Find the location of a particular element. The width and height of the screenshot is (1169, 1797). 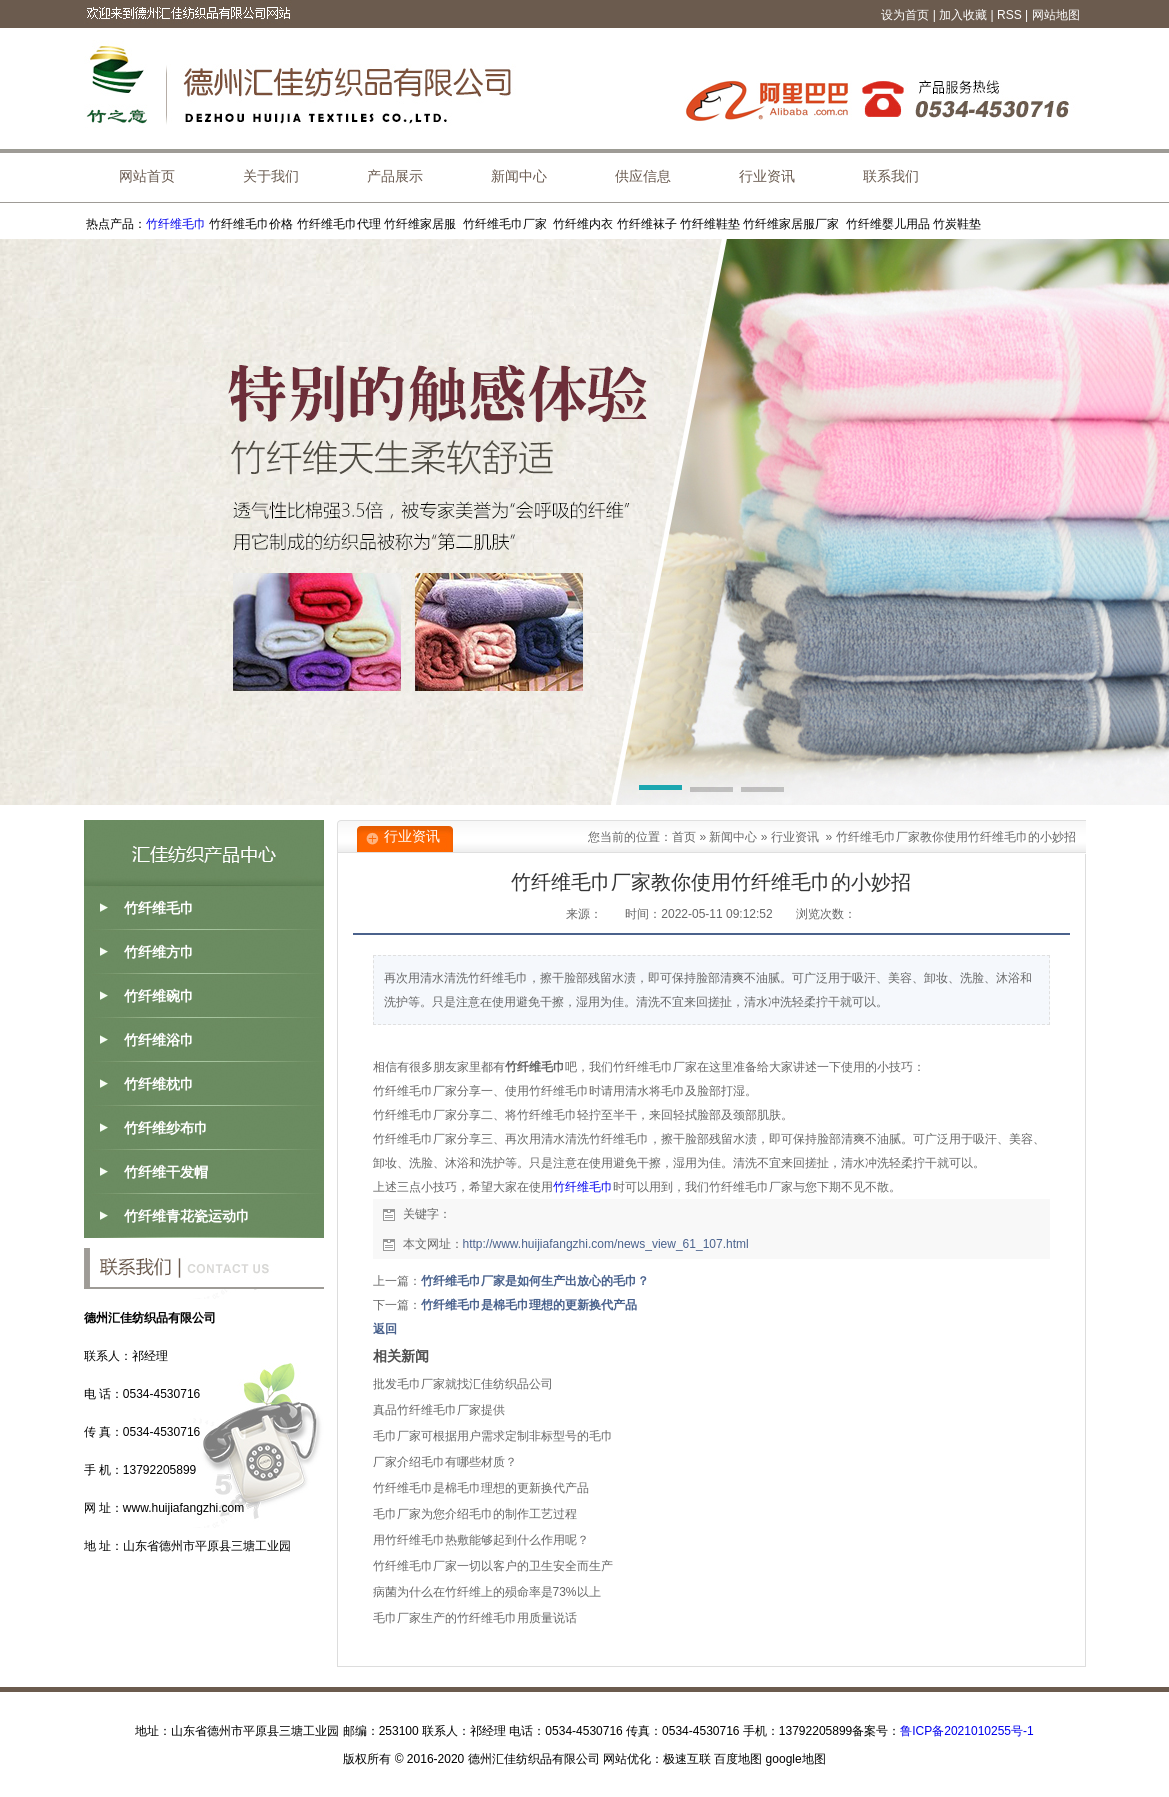

首页 is located at coordinates (684, 837).